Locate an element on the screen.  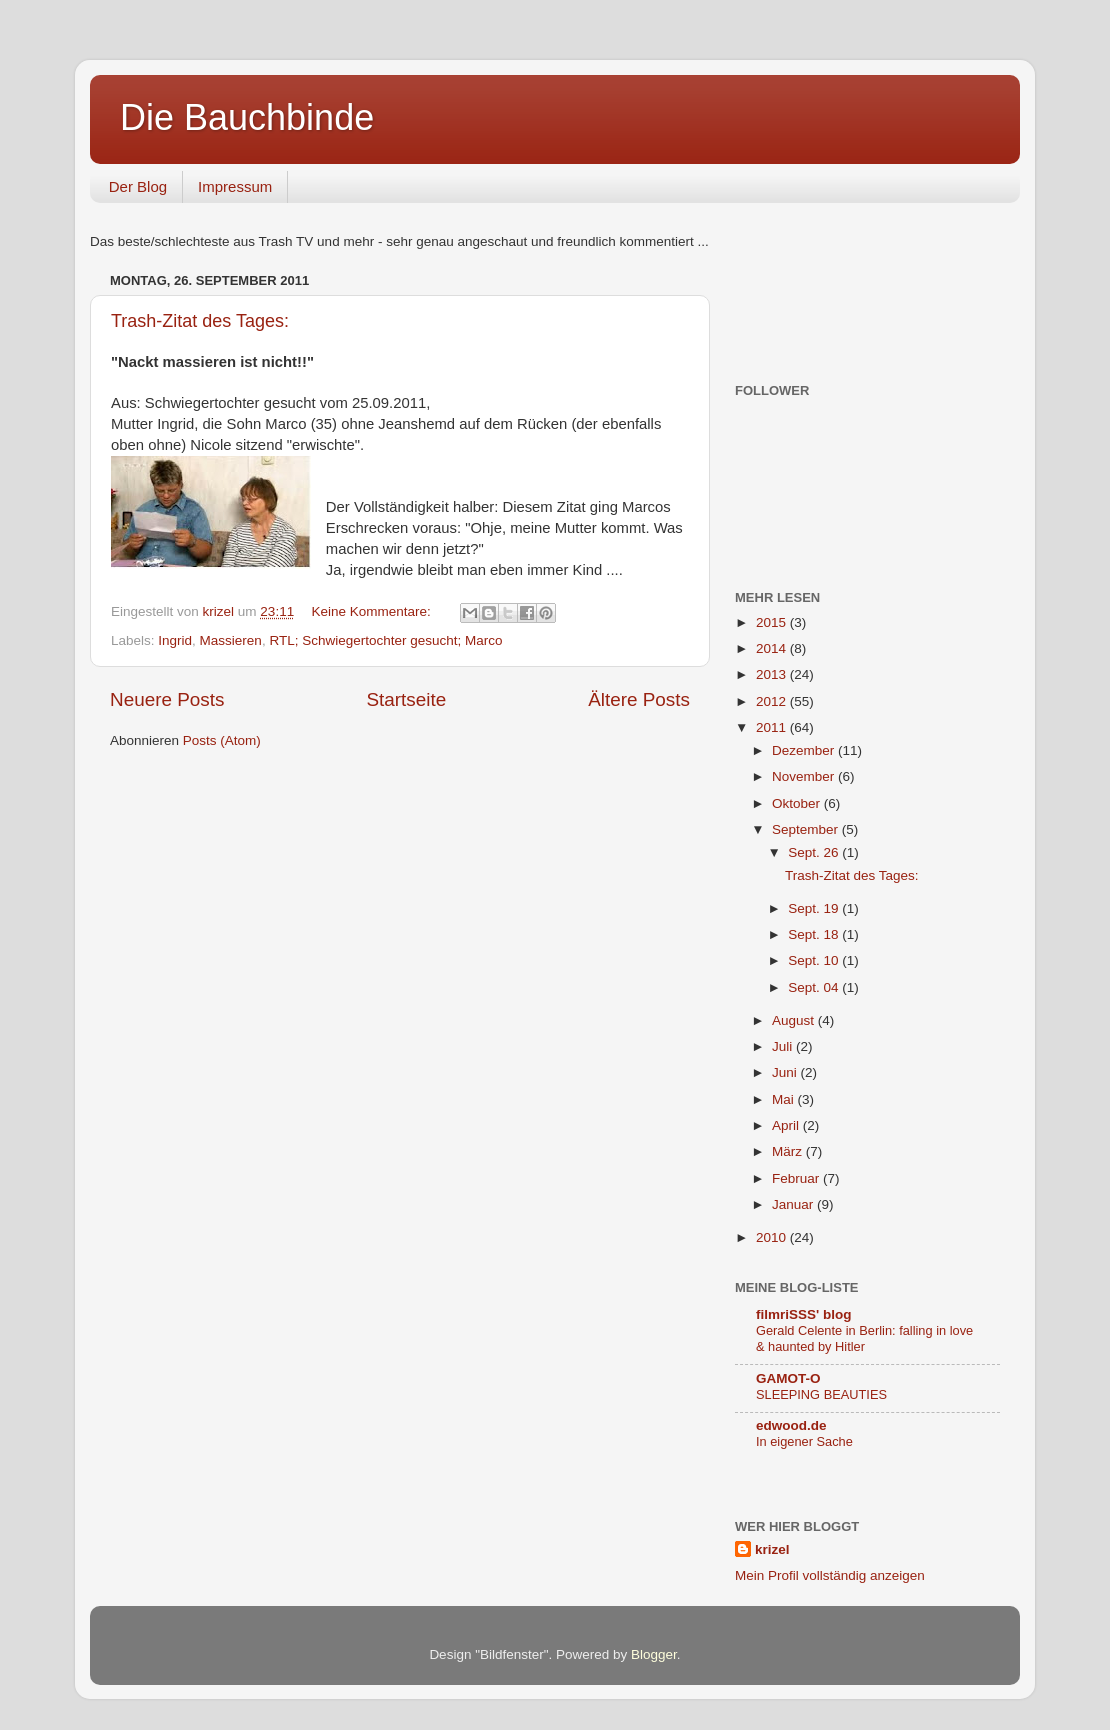
Mein Profil vollständig anzeigen is located at coordinates (830, 1575).